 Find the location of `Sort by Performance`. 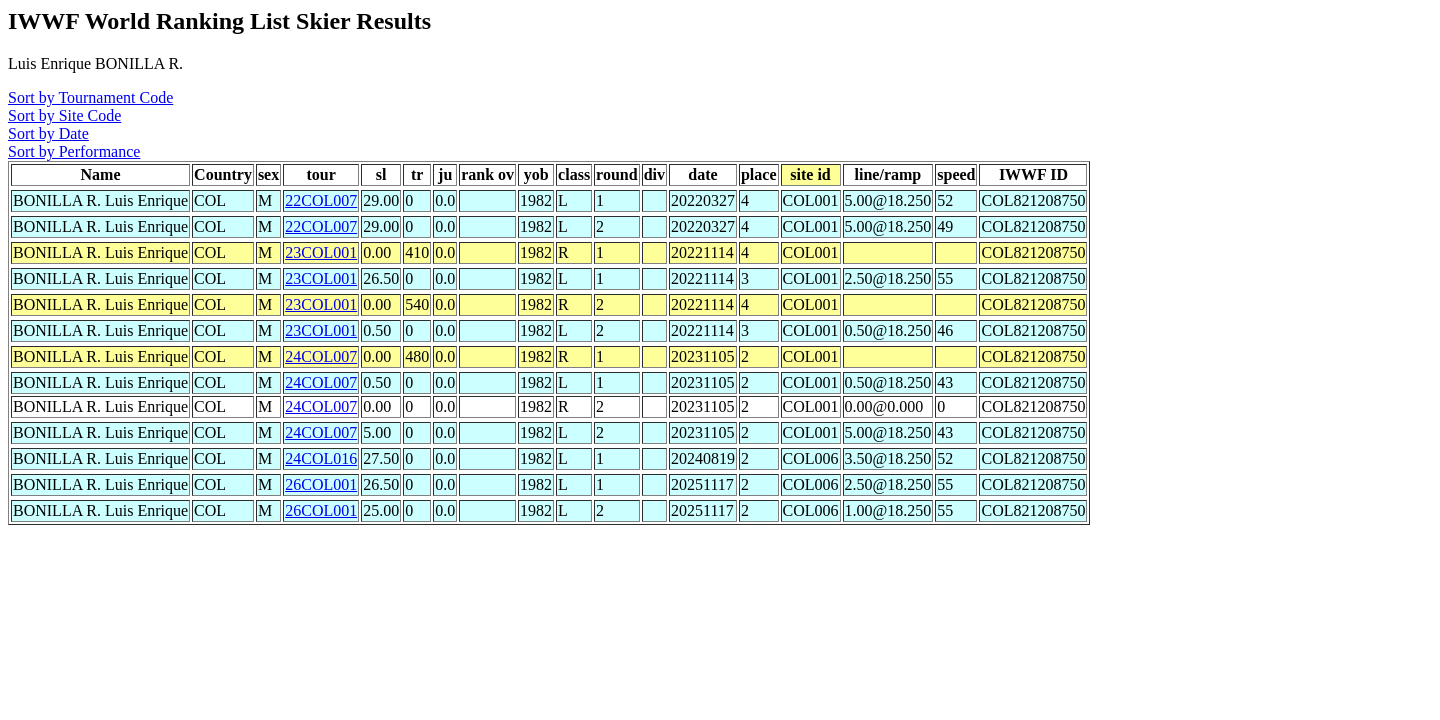

Sort by Performance is located at coordinates (74, 151).